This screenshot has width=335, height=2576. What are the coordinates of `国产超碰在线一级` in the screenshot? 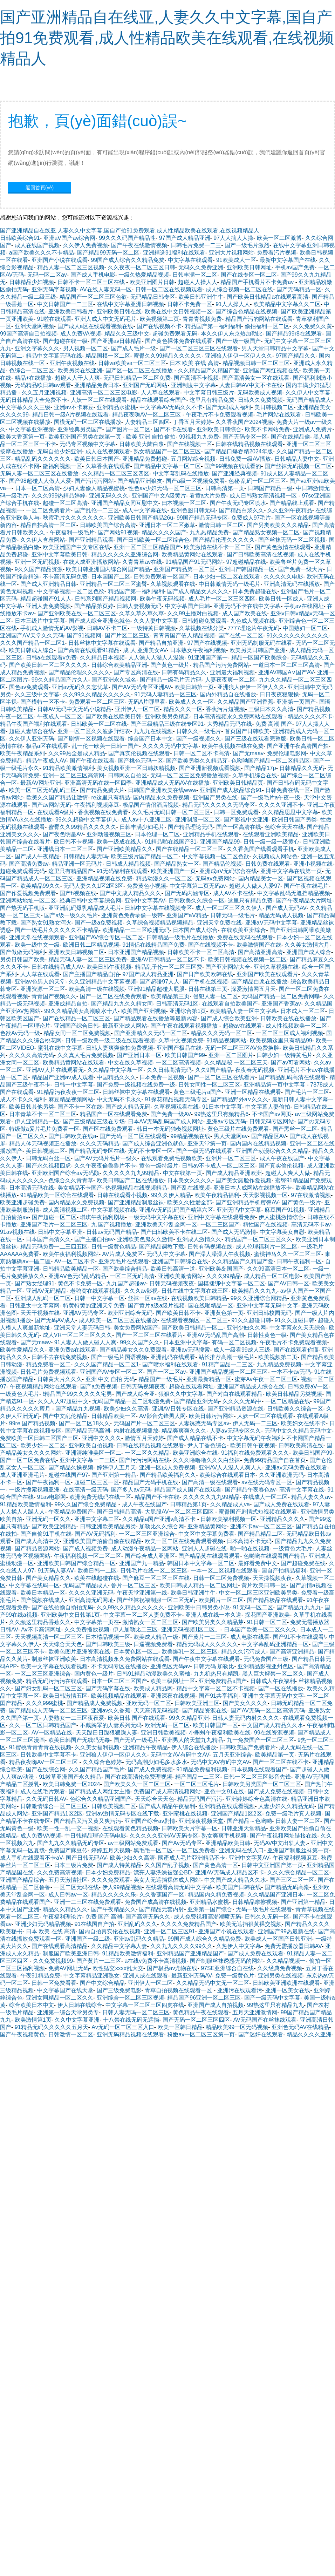 It's located at (65, 341).